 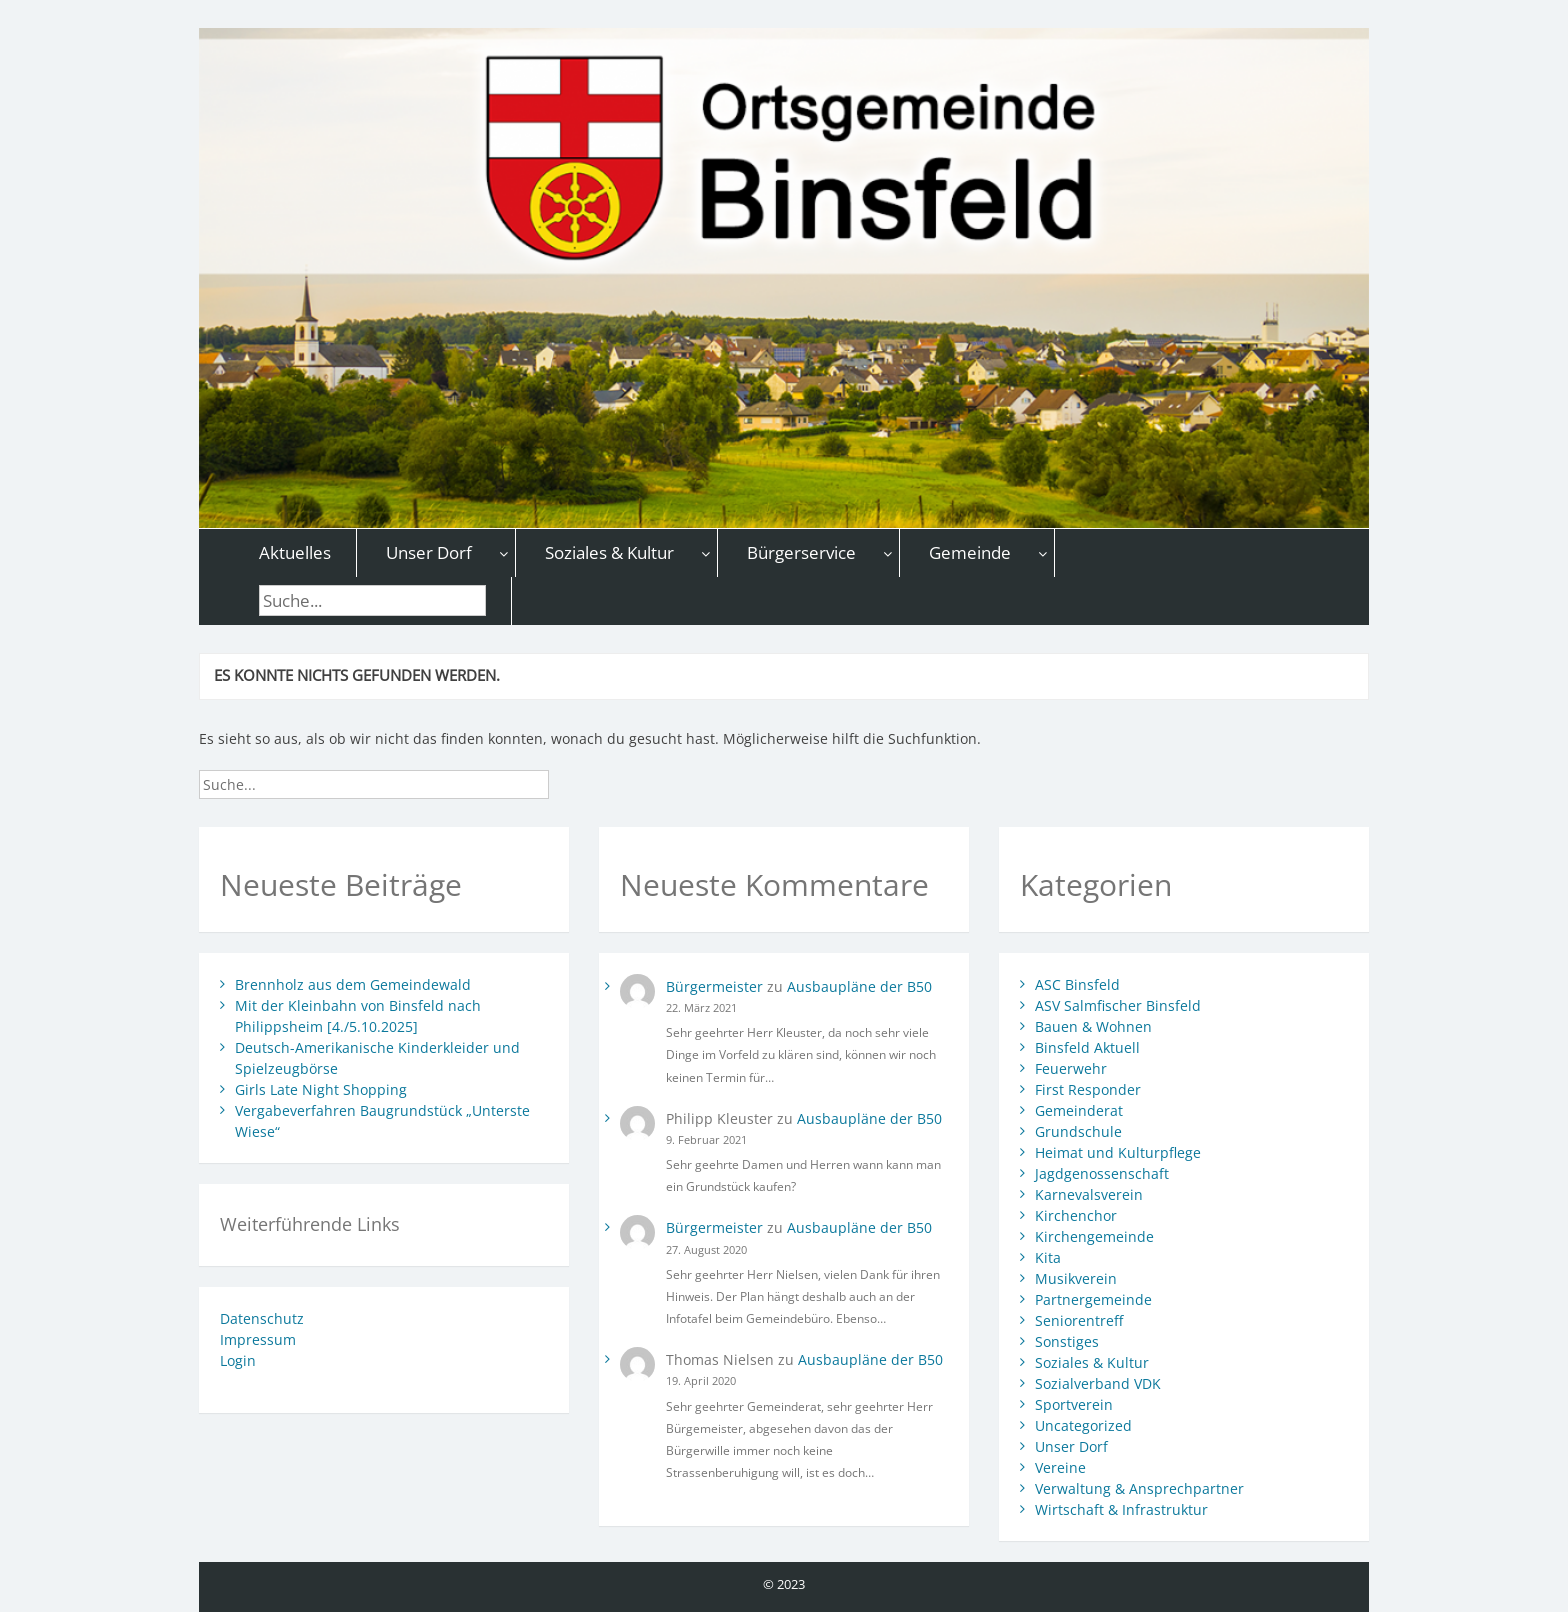 I want to click on Jagdgenossenschaft, so click(x=1102, y=1173).